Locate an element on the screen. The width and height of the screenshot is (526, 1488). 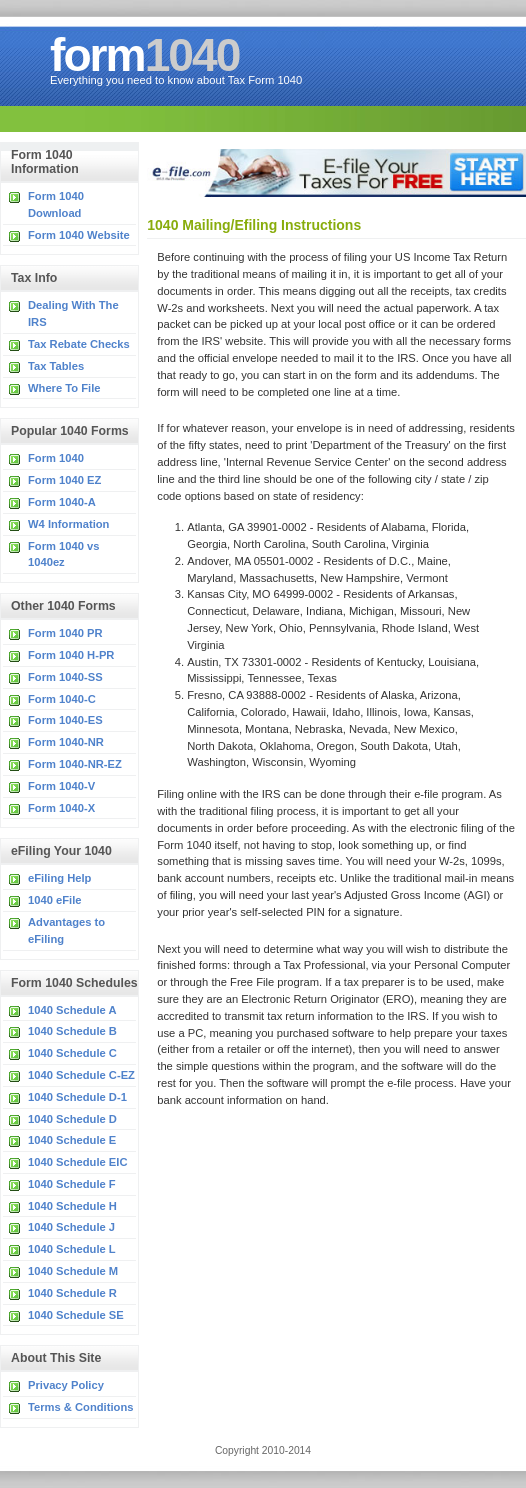
1040 Schedule B is located at coordinates (72, 1031).